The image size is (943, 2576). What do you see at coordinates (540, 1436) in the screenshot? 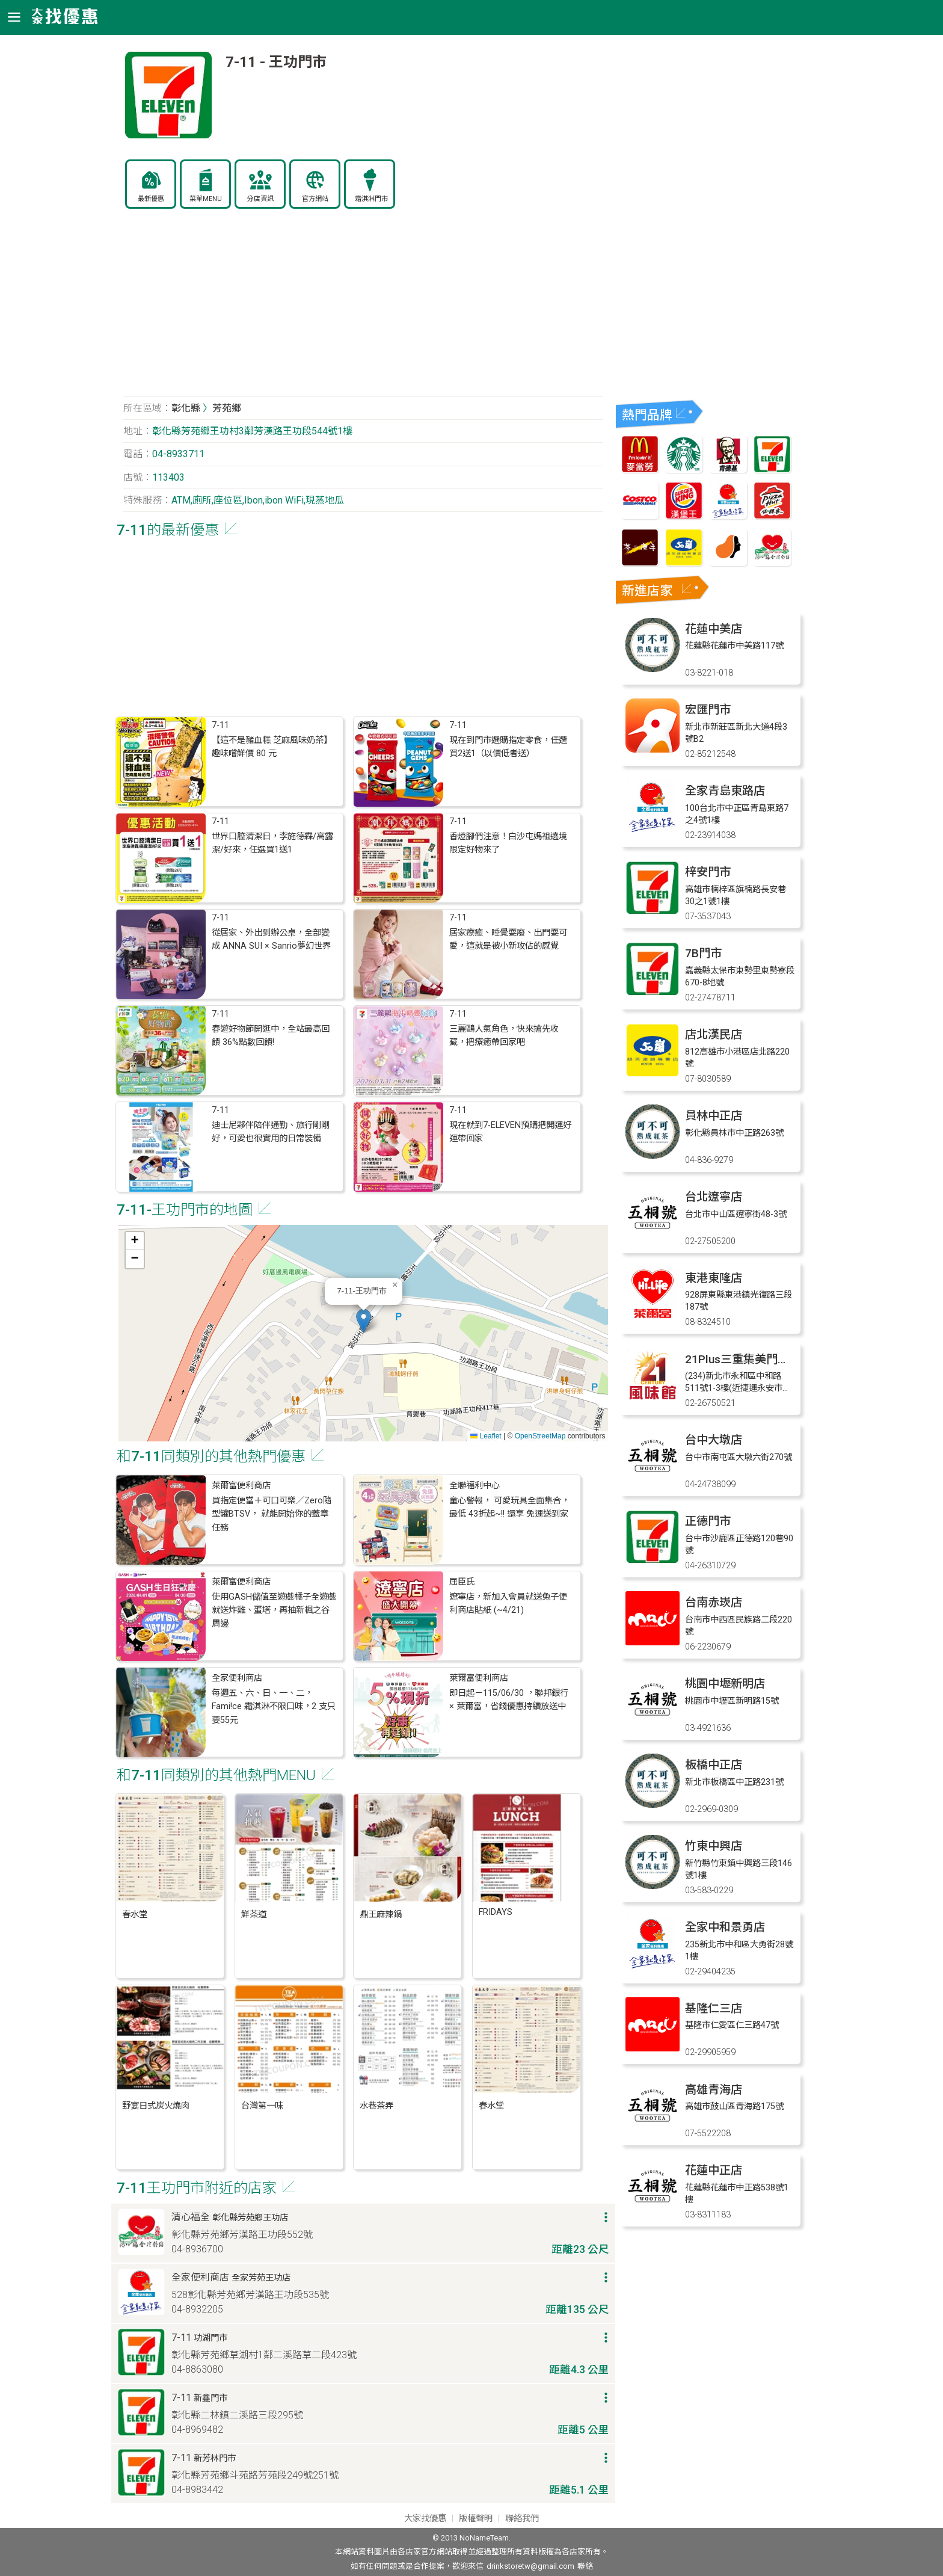
I see `OpenStreetMap` at bounding box center [540, 1436].